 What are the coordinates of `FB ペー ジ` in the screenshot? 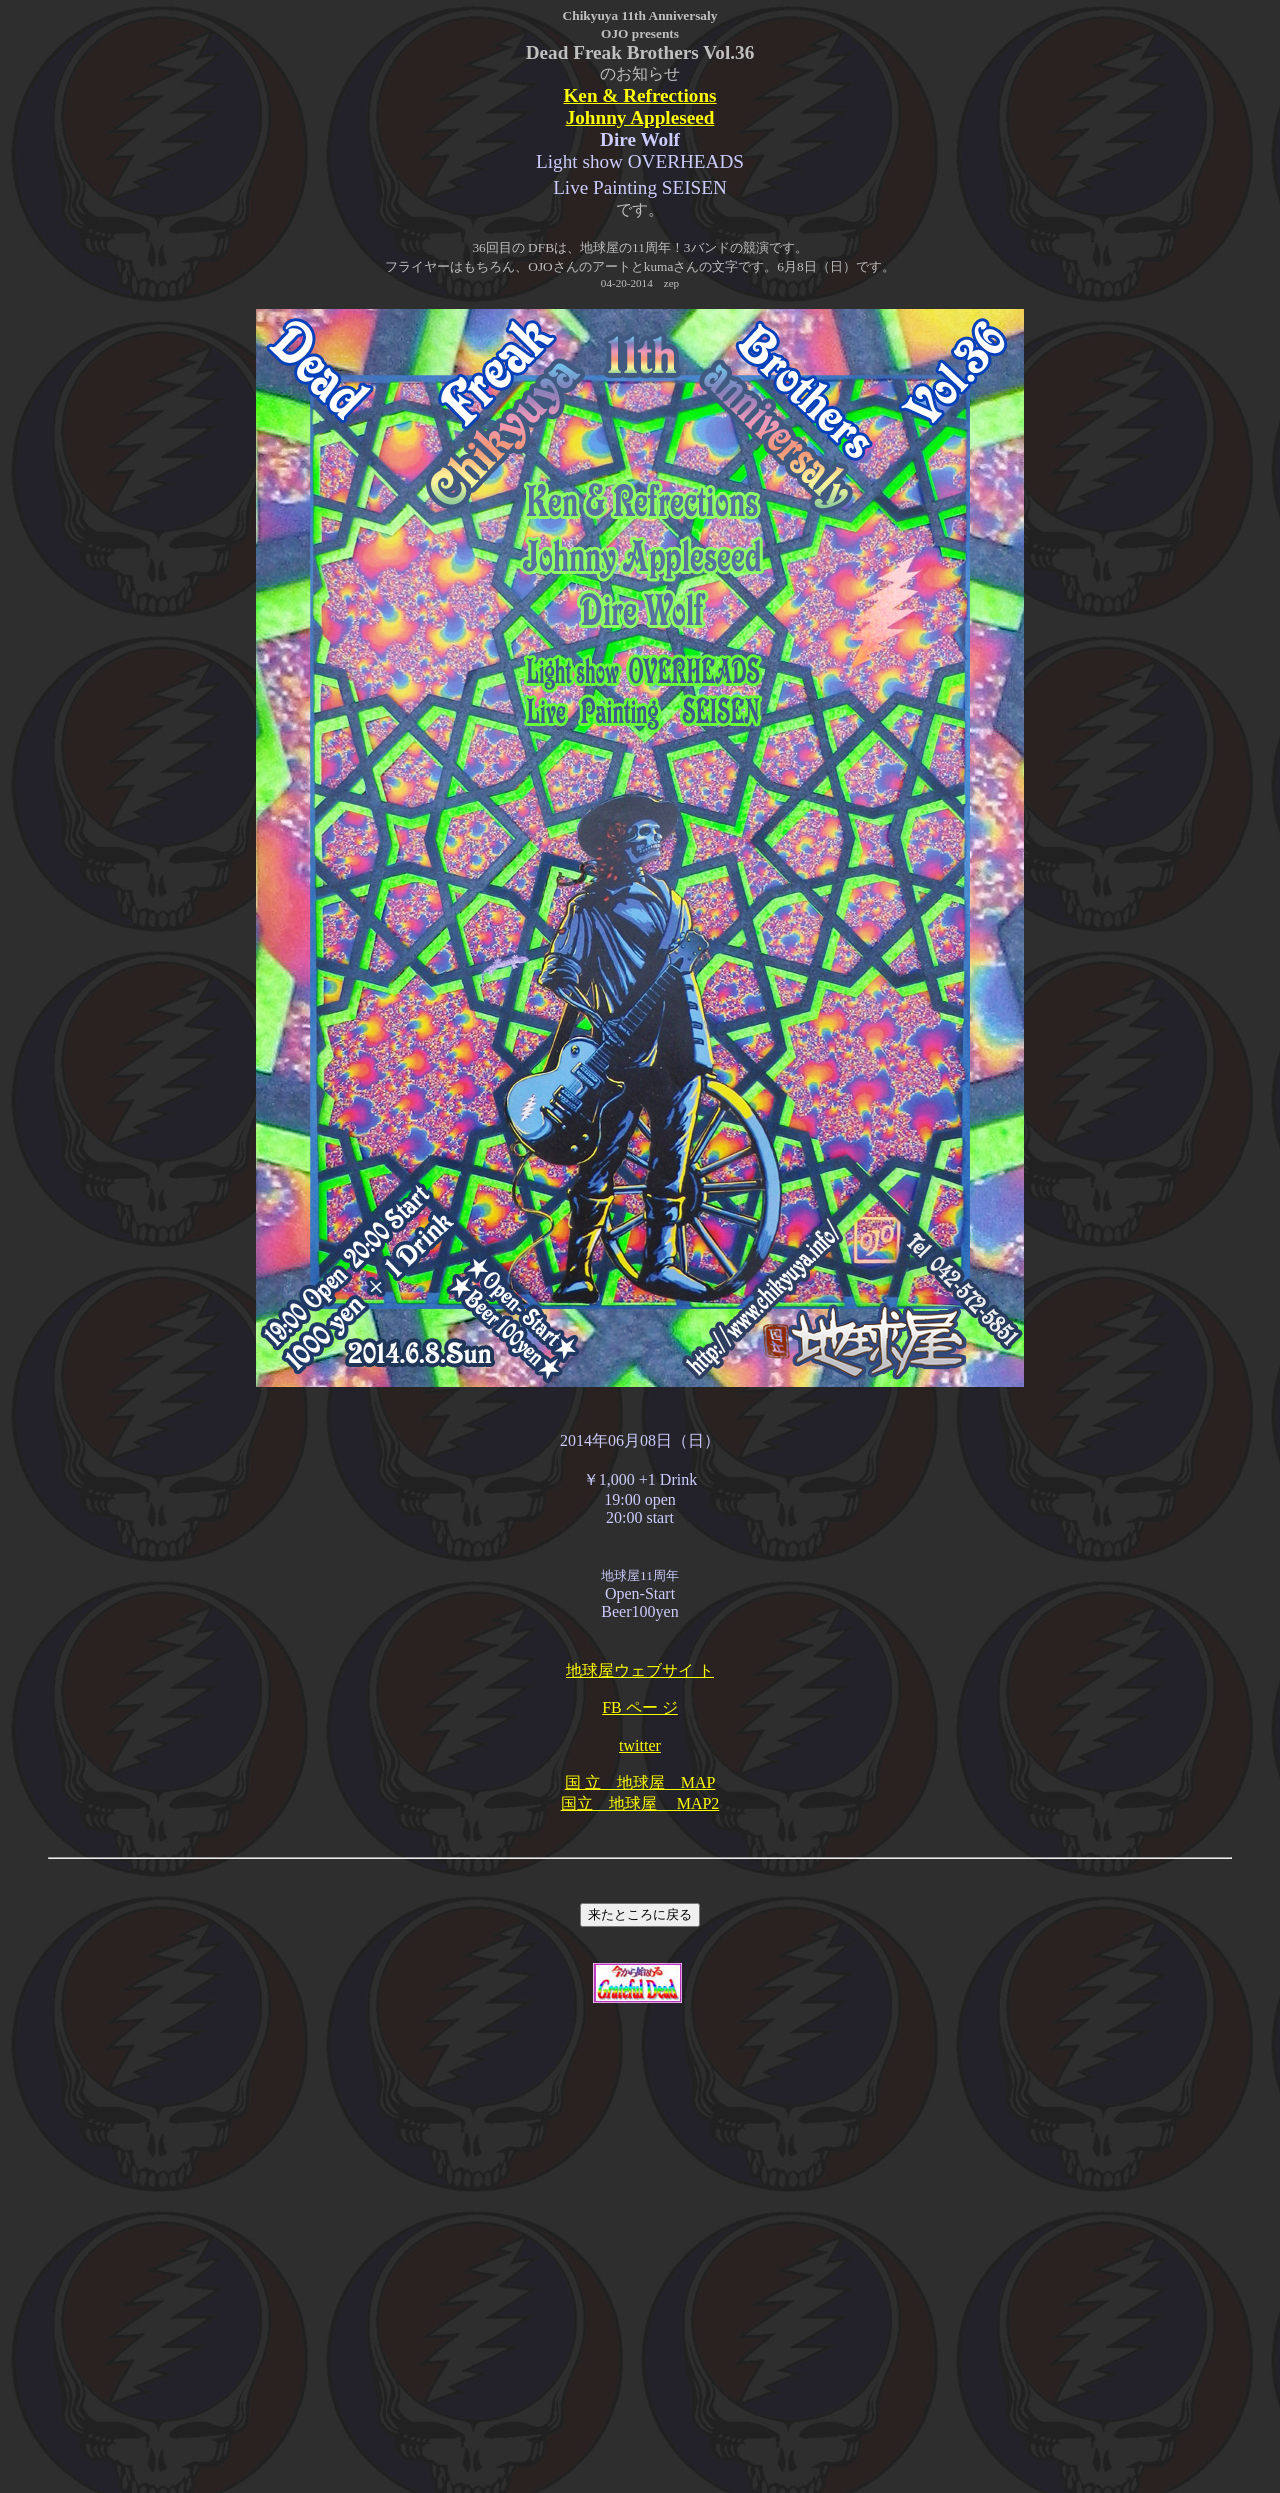 It's located at (640, 1707).